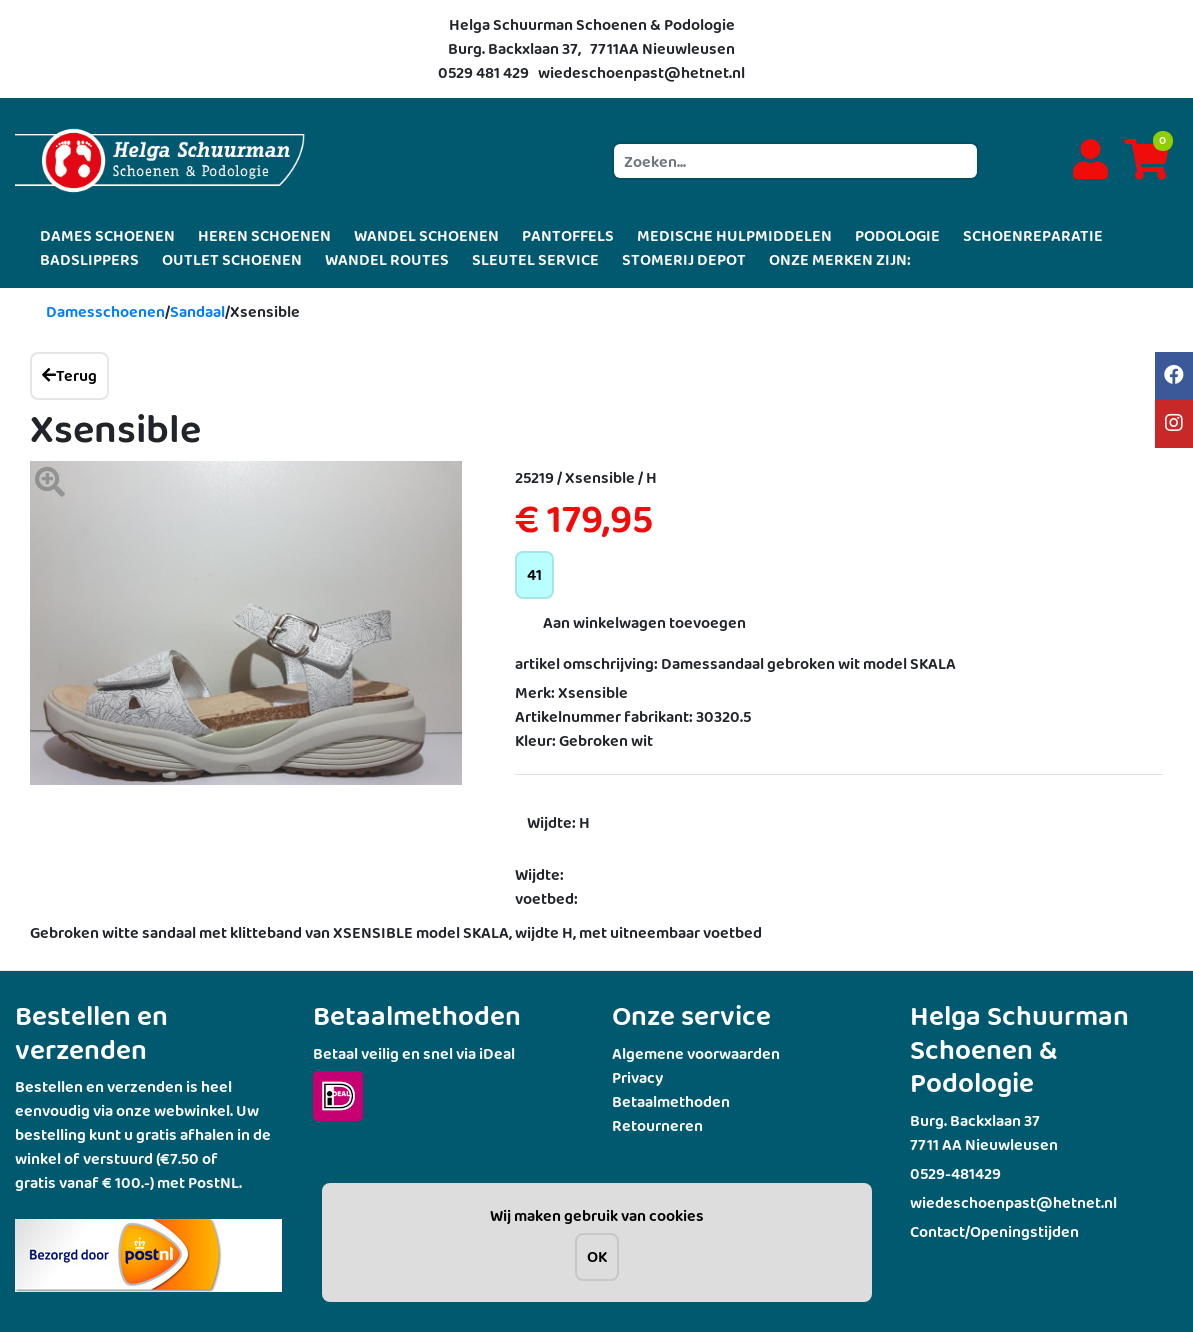  Describe the element at coordinates (684, 259) in the screenshot. I see `STOMERIJ DEPOT` at that location.